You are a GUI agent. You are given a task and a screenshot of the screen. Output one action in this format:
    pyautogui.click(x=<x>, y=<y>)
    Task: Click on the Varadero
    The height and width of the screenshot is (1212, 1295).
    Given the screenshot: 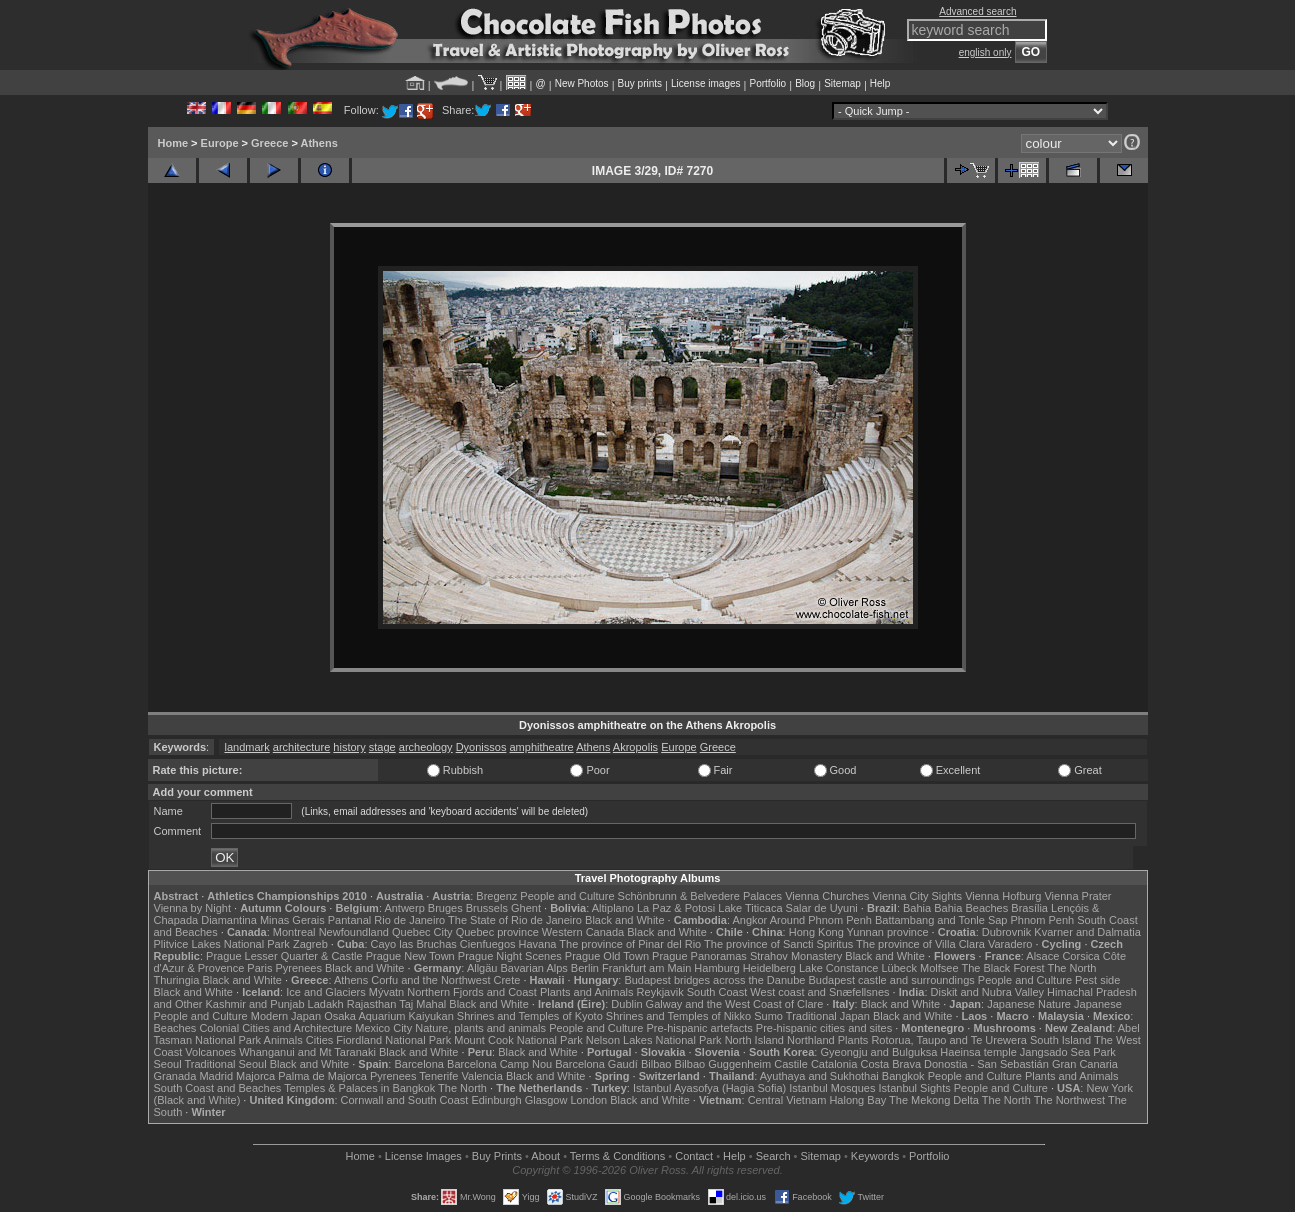 What is the action you would take?
    pyautogui.click(x=1010, y=944)
    